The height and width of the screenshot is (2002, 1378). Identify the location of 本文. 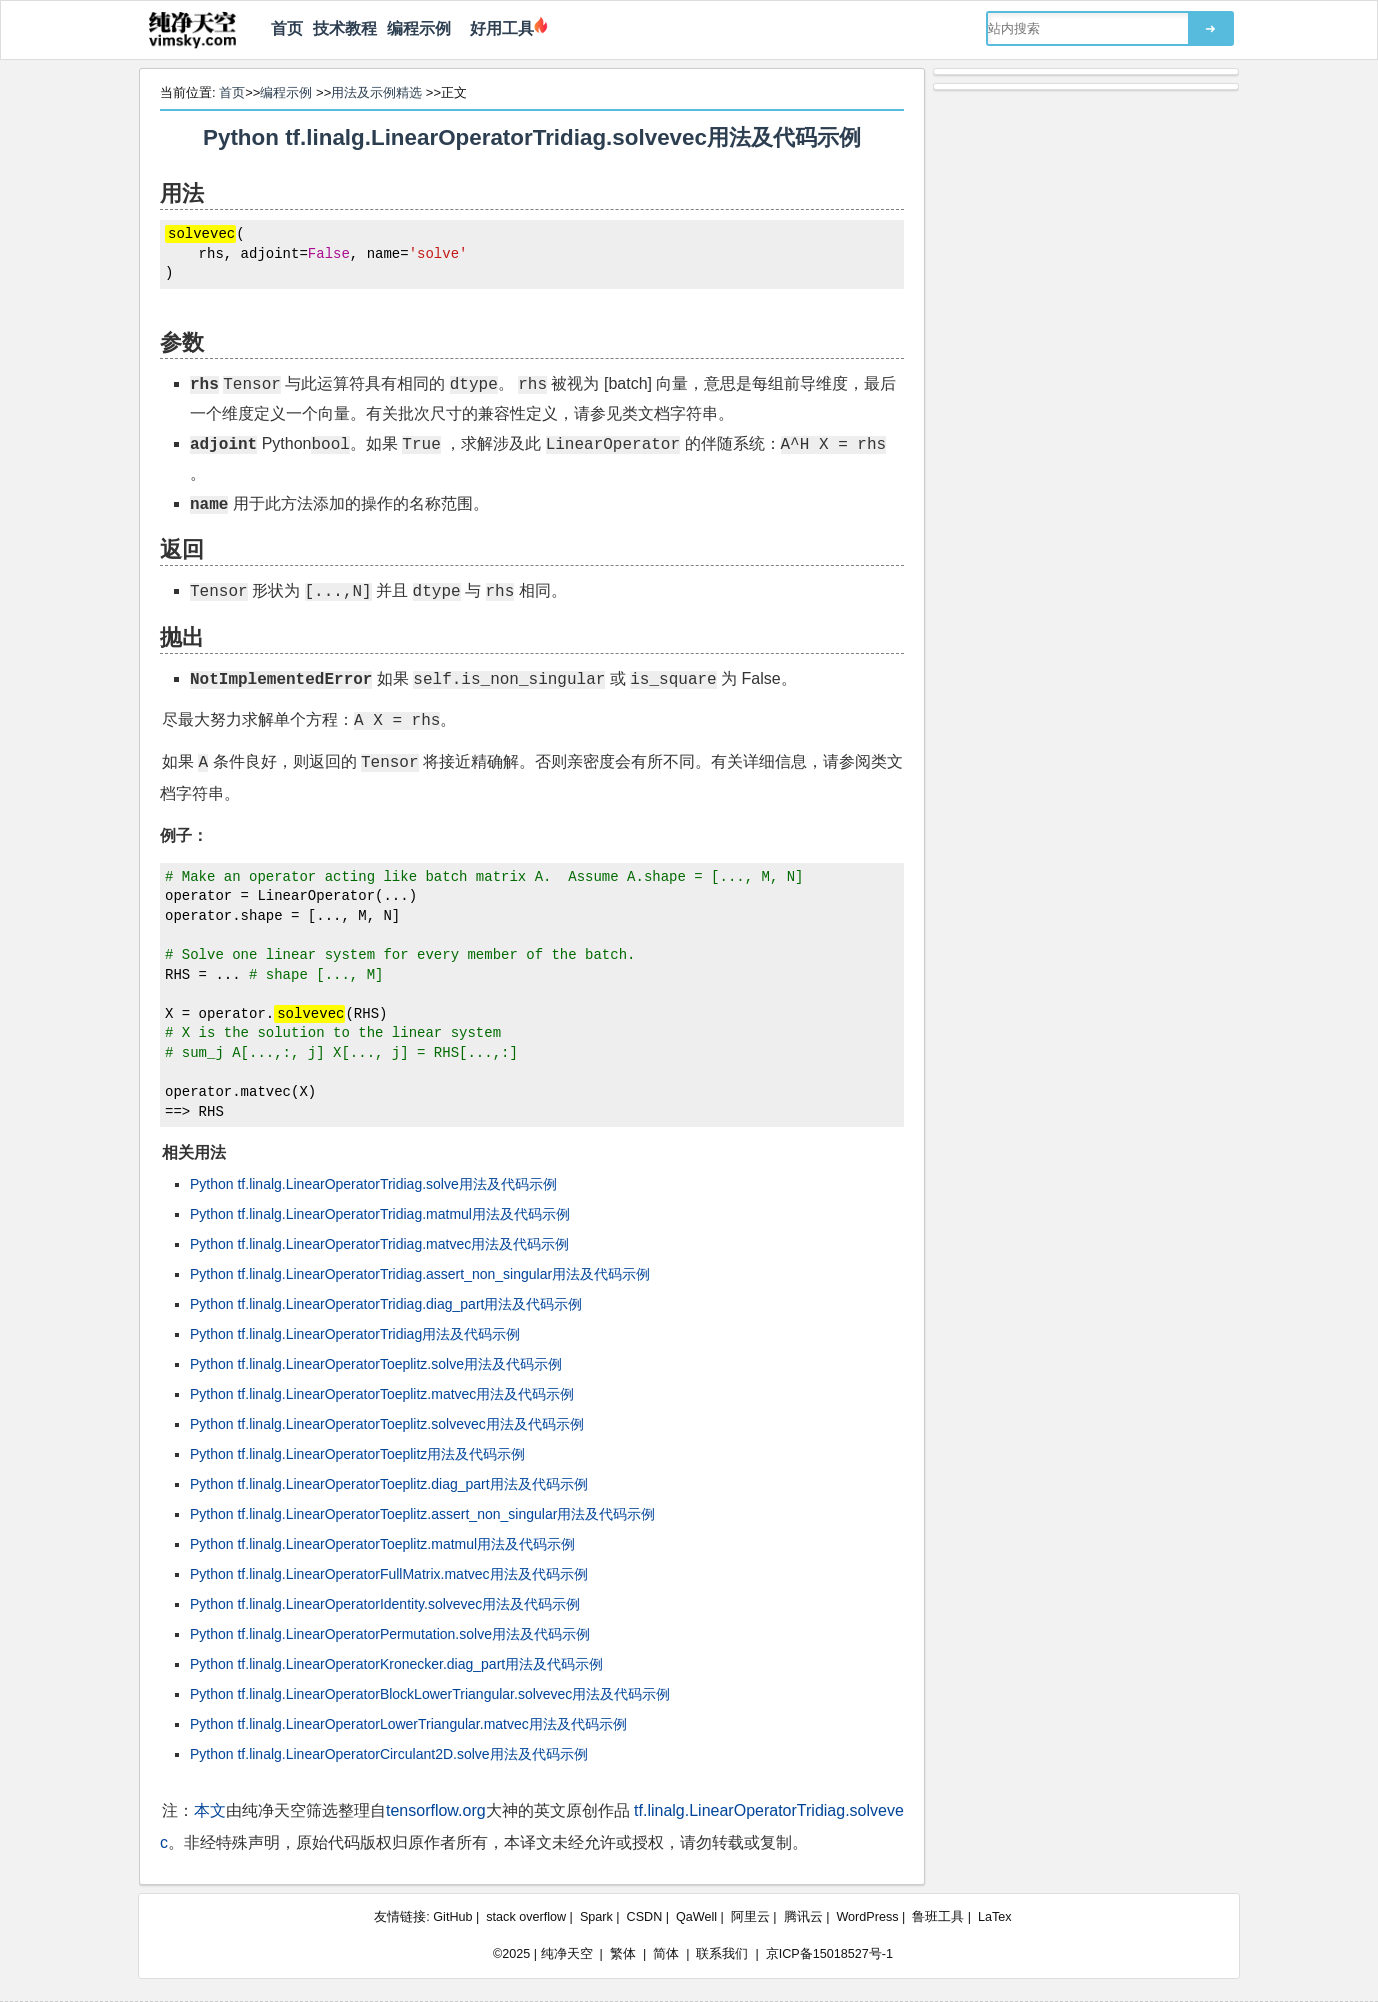
(210, 1810).